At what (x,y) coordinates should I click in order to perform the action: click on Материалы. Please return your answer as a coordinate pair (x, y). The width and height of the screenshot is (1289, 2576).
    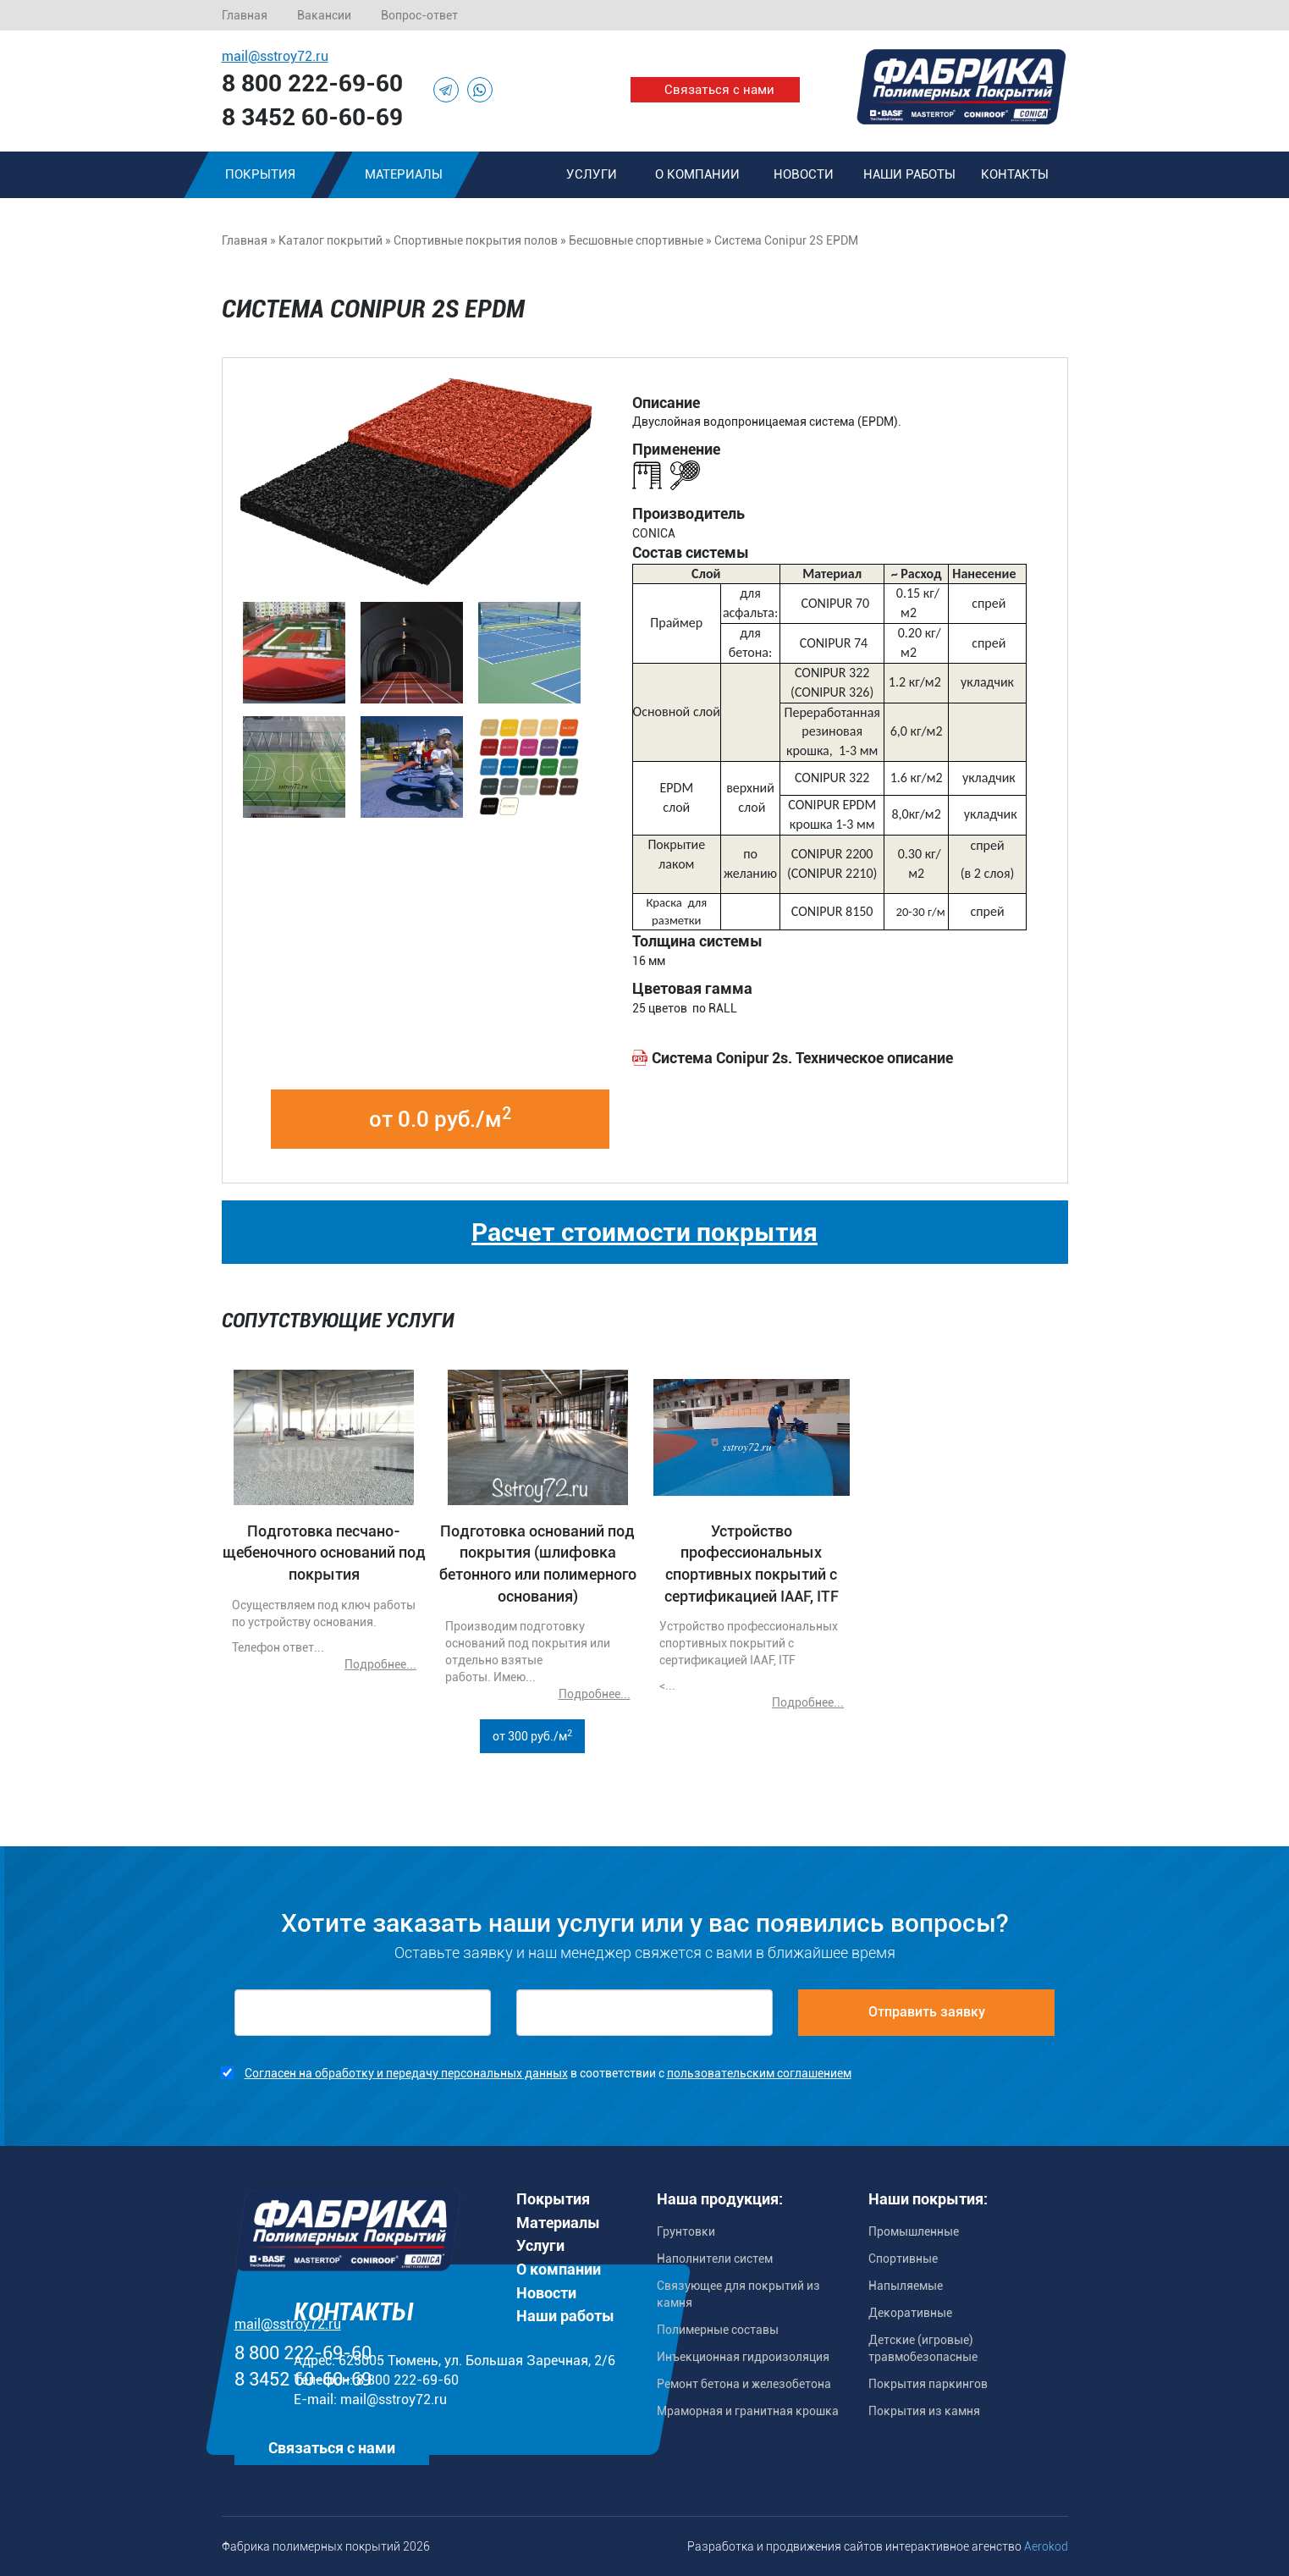
    Looking at the image, I should click on (404, 174).